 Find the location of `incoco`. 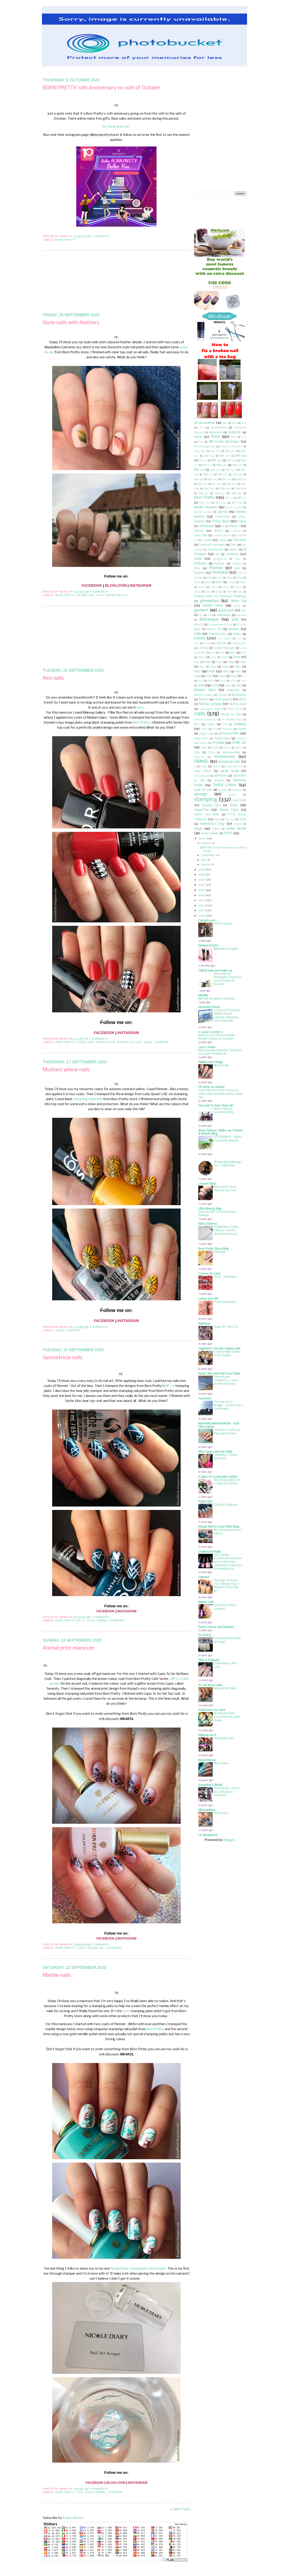

incoco is located at coordinates (198, 624).